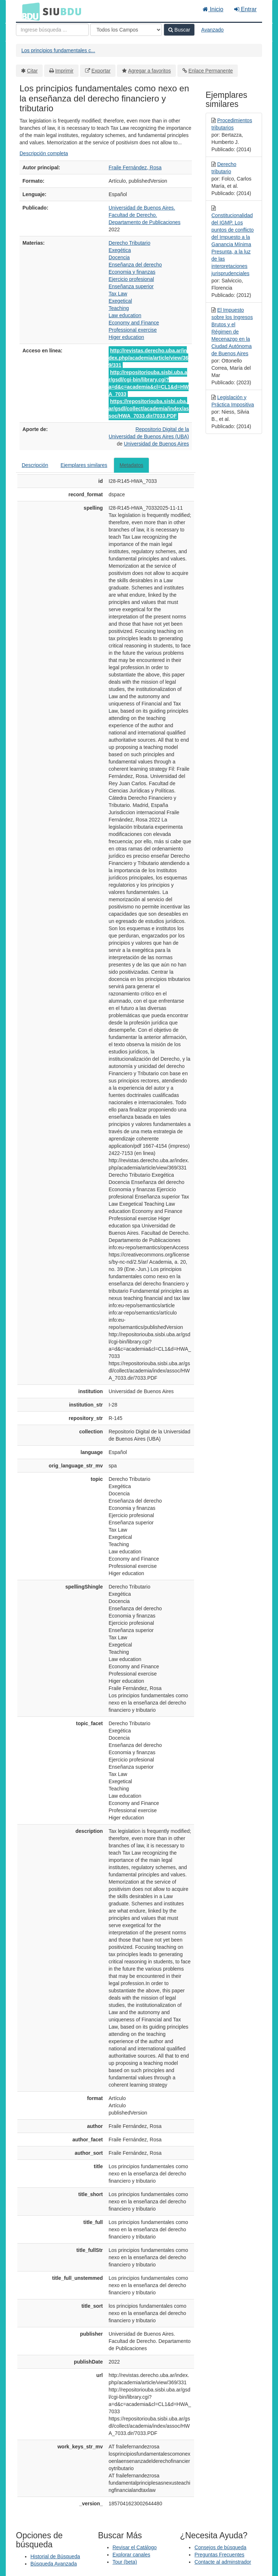 The height and width of the screenshot is (2576, 278). I want to click on Exportar, so click(100, 71).